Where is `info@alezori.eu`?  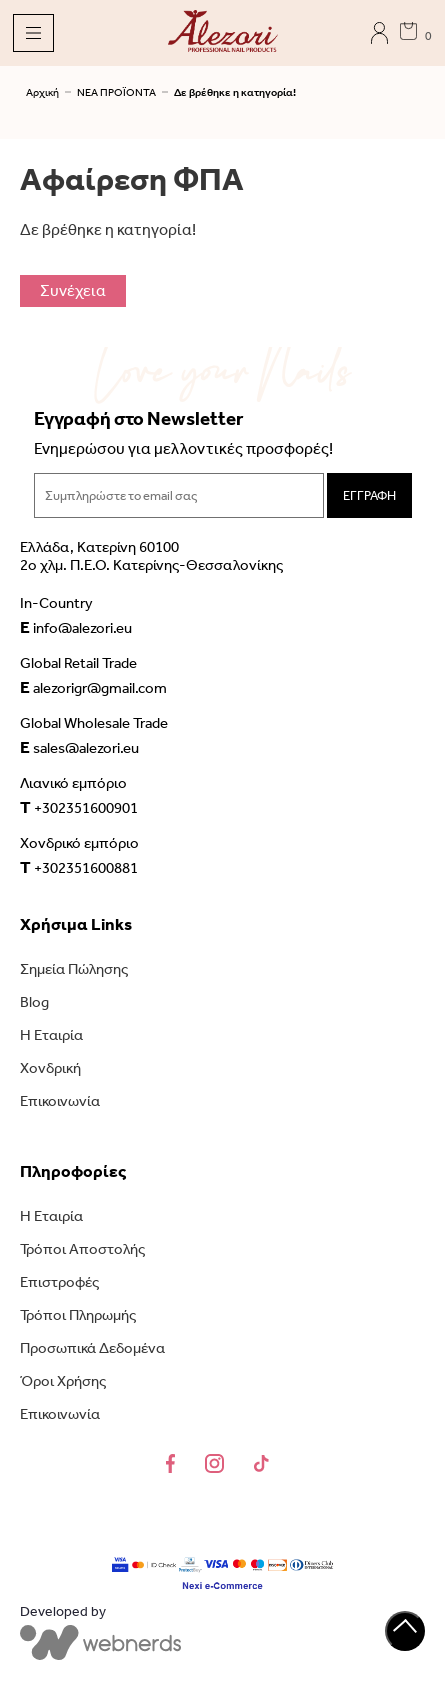
info@alezori.eu is located at coordinates (76, 627).